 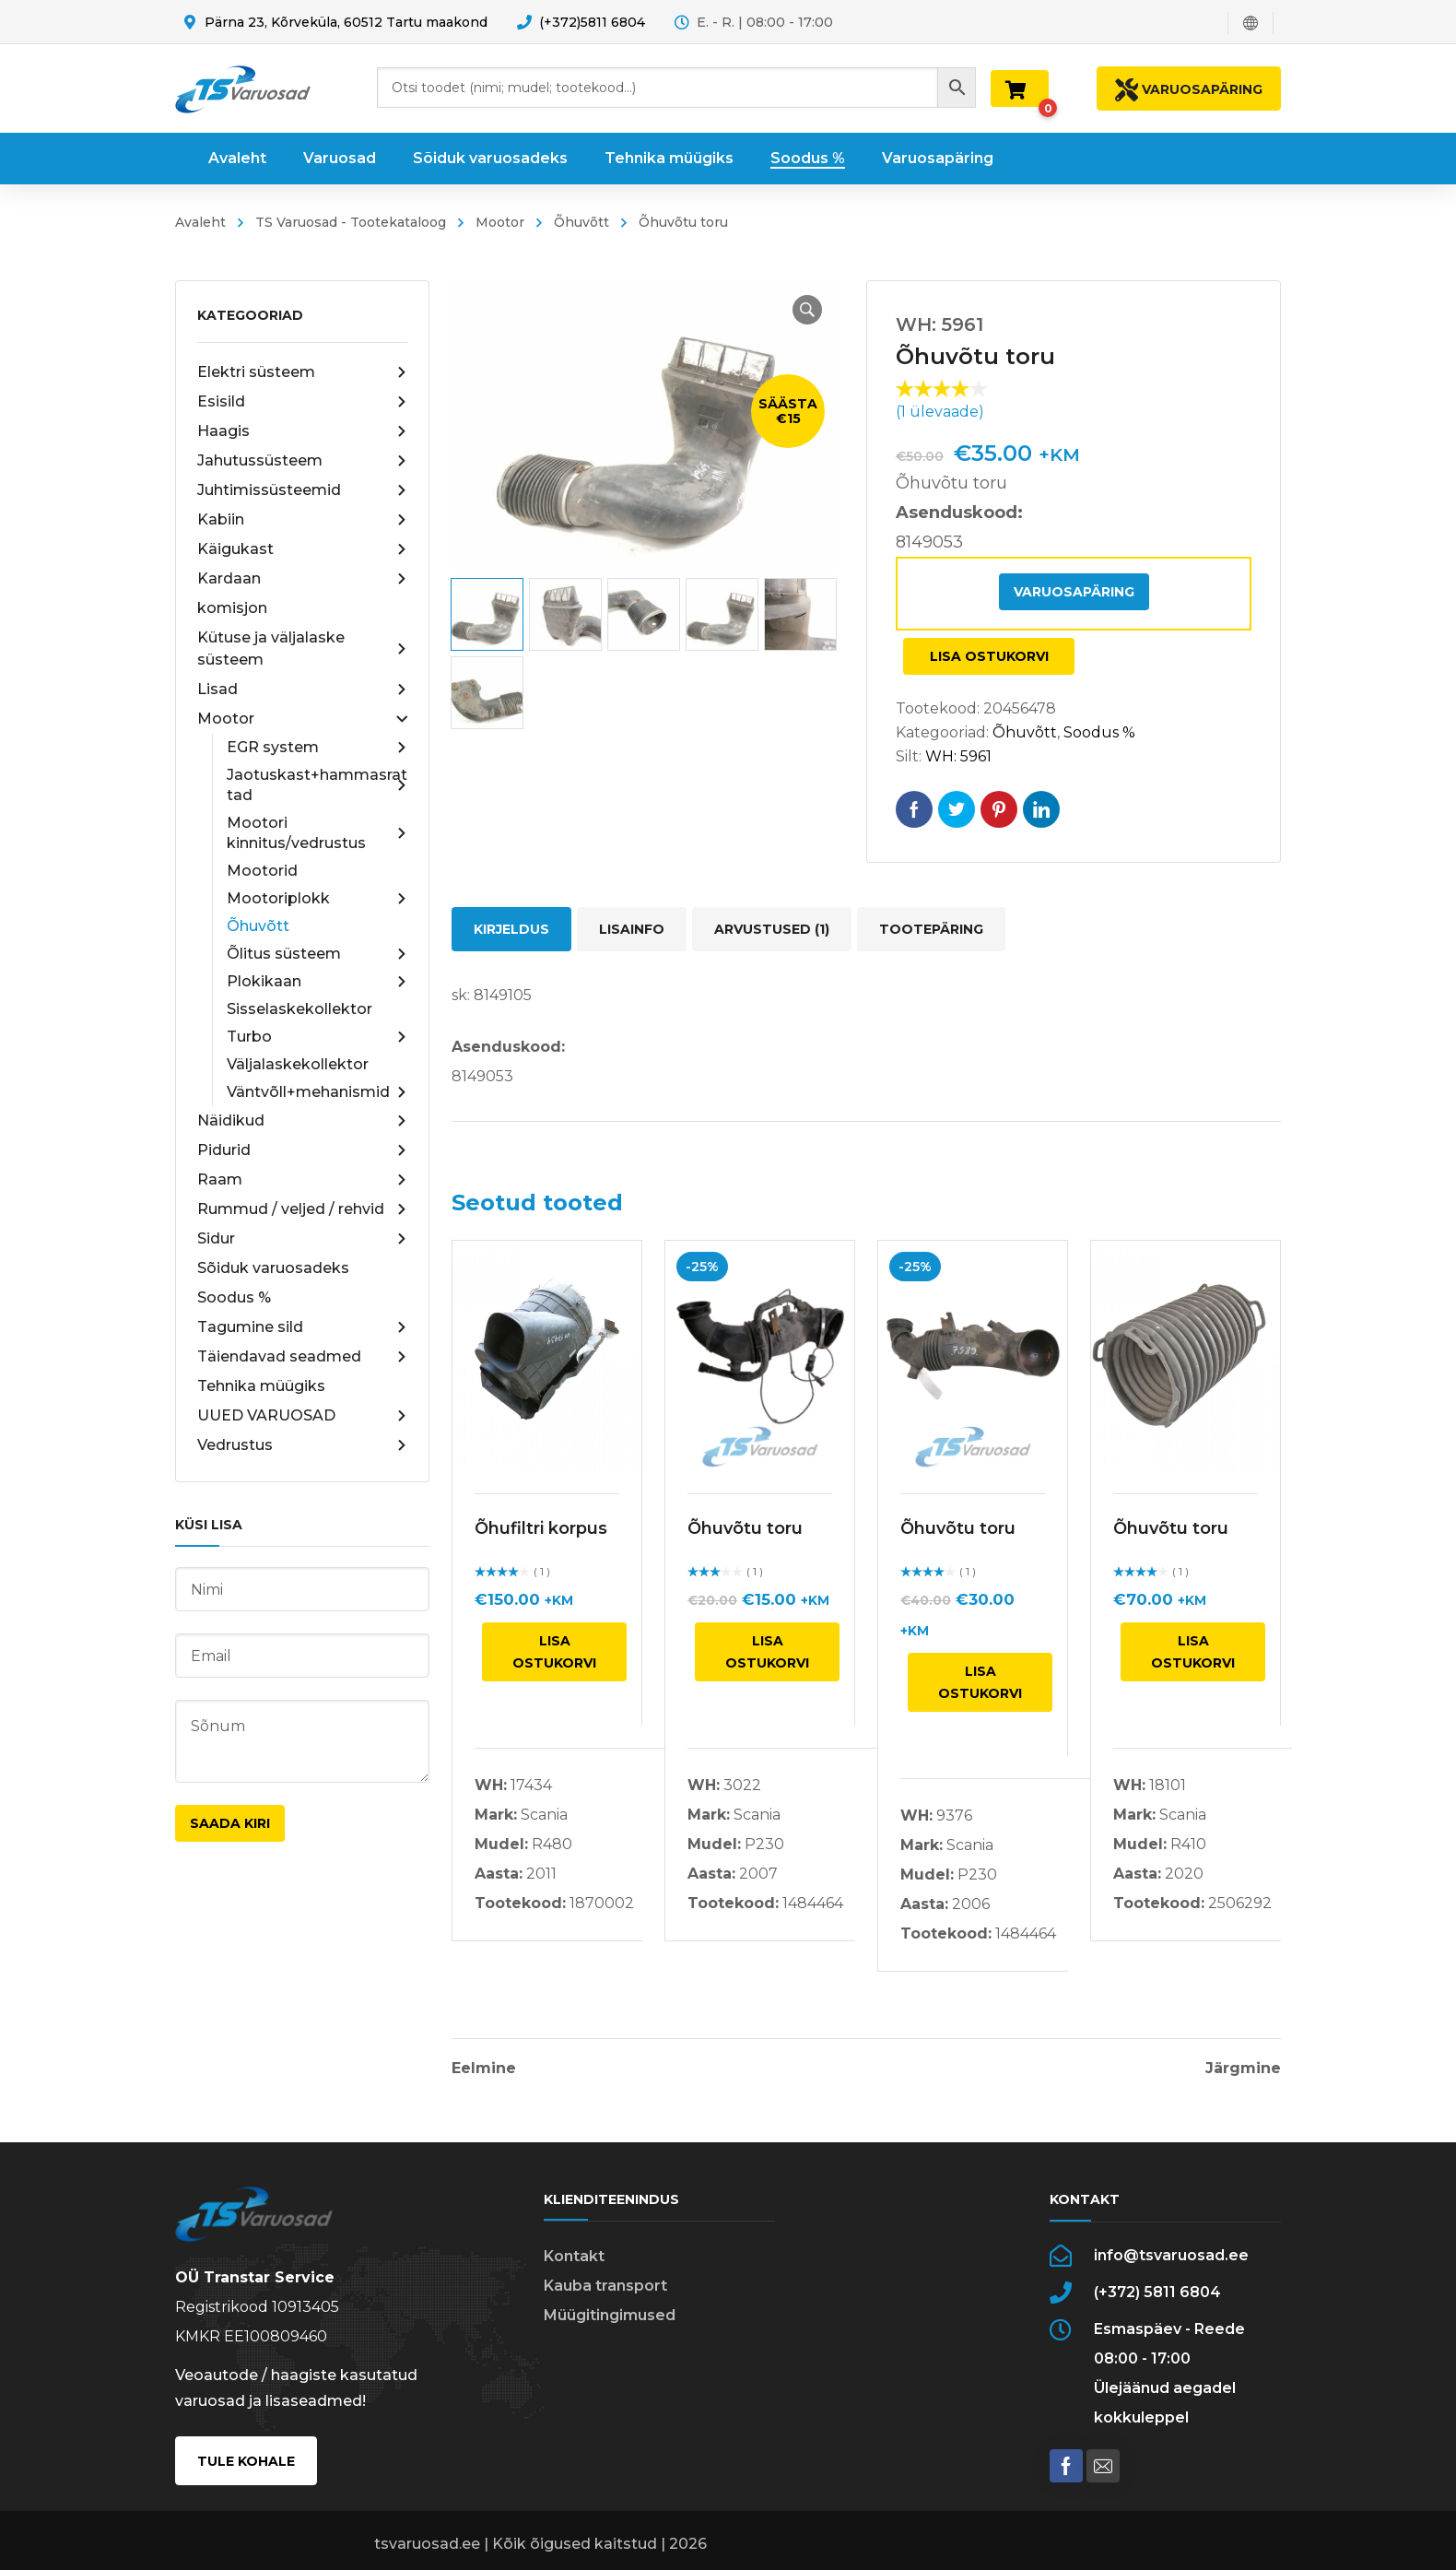 What do you see at coordinates (807, 309) in the screenshot?
I see `[button]` at bounding box center [807, 309].